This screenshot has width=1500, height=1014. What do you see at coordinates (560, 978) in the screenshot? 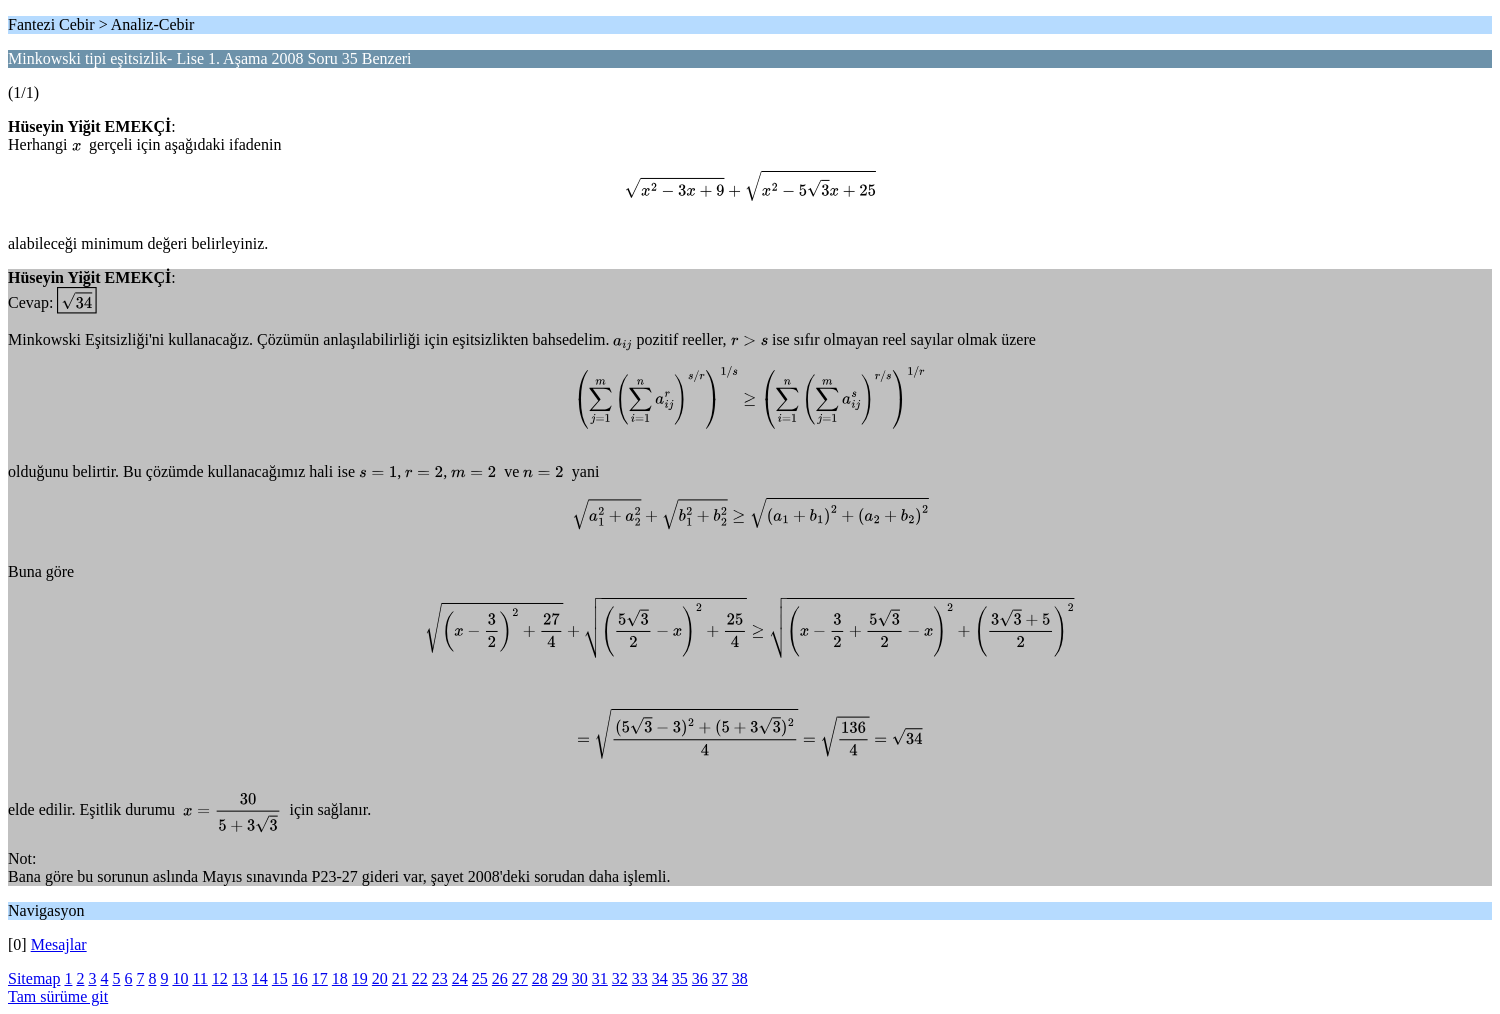
I see `29` at bounding box center [560, 978].